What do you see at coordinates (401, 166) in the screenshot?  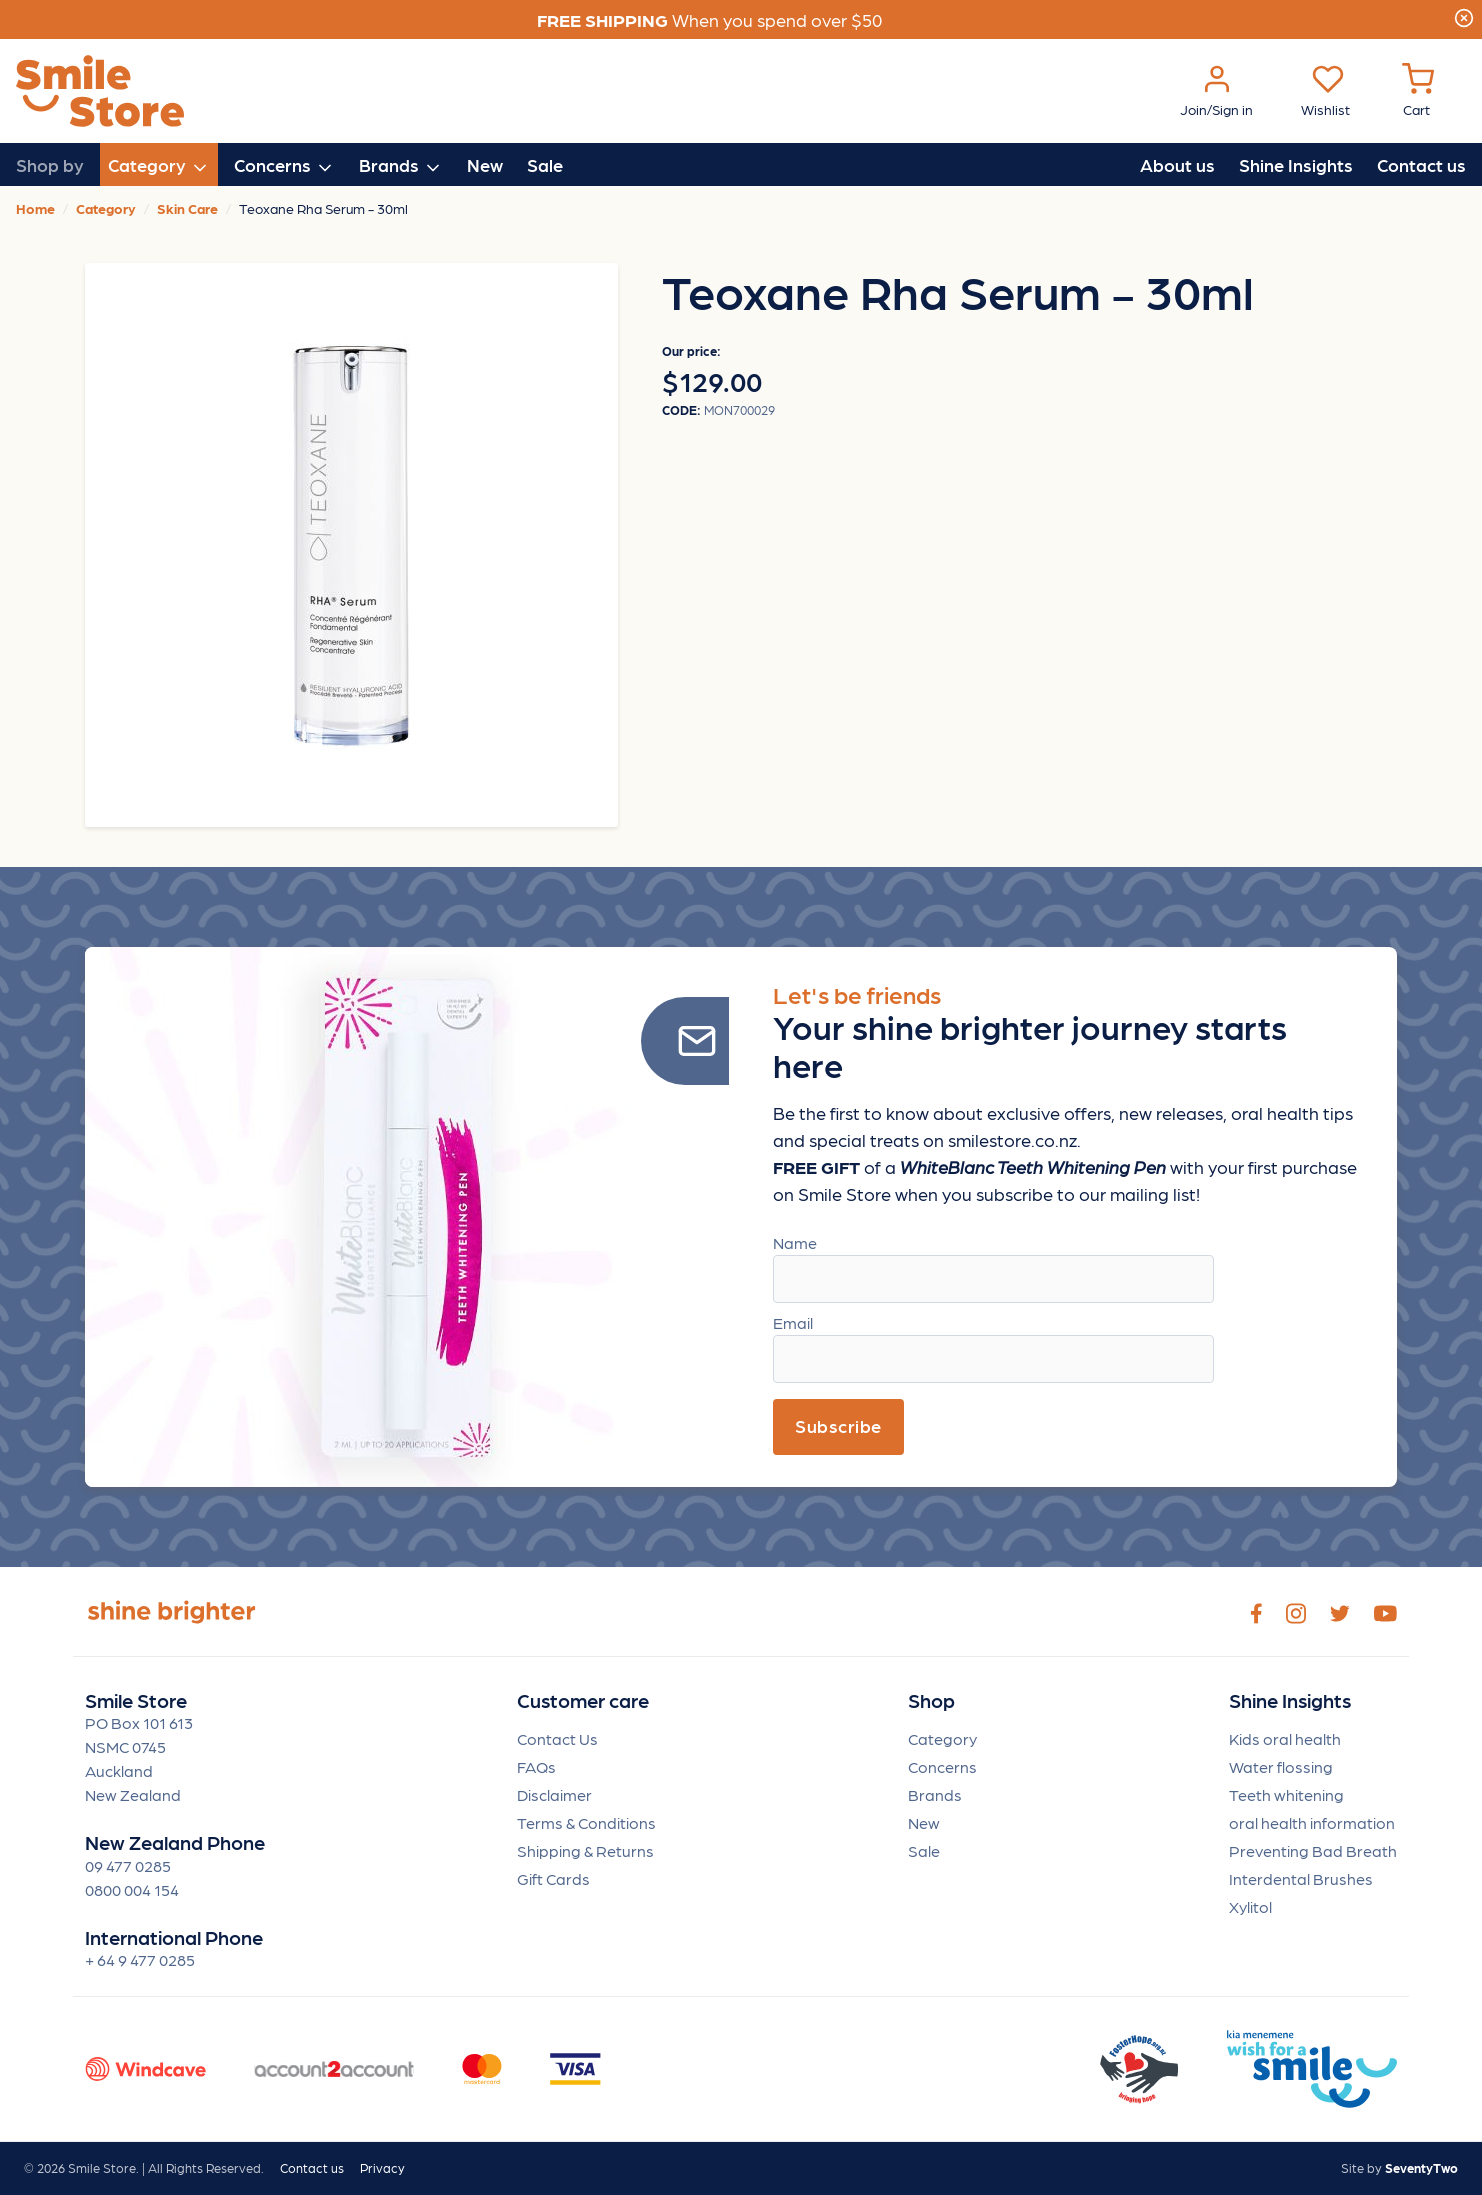 I see `Brands [button]` at bounding box center [401, 166].